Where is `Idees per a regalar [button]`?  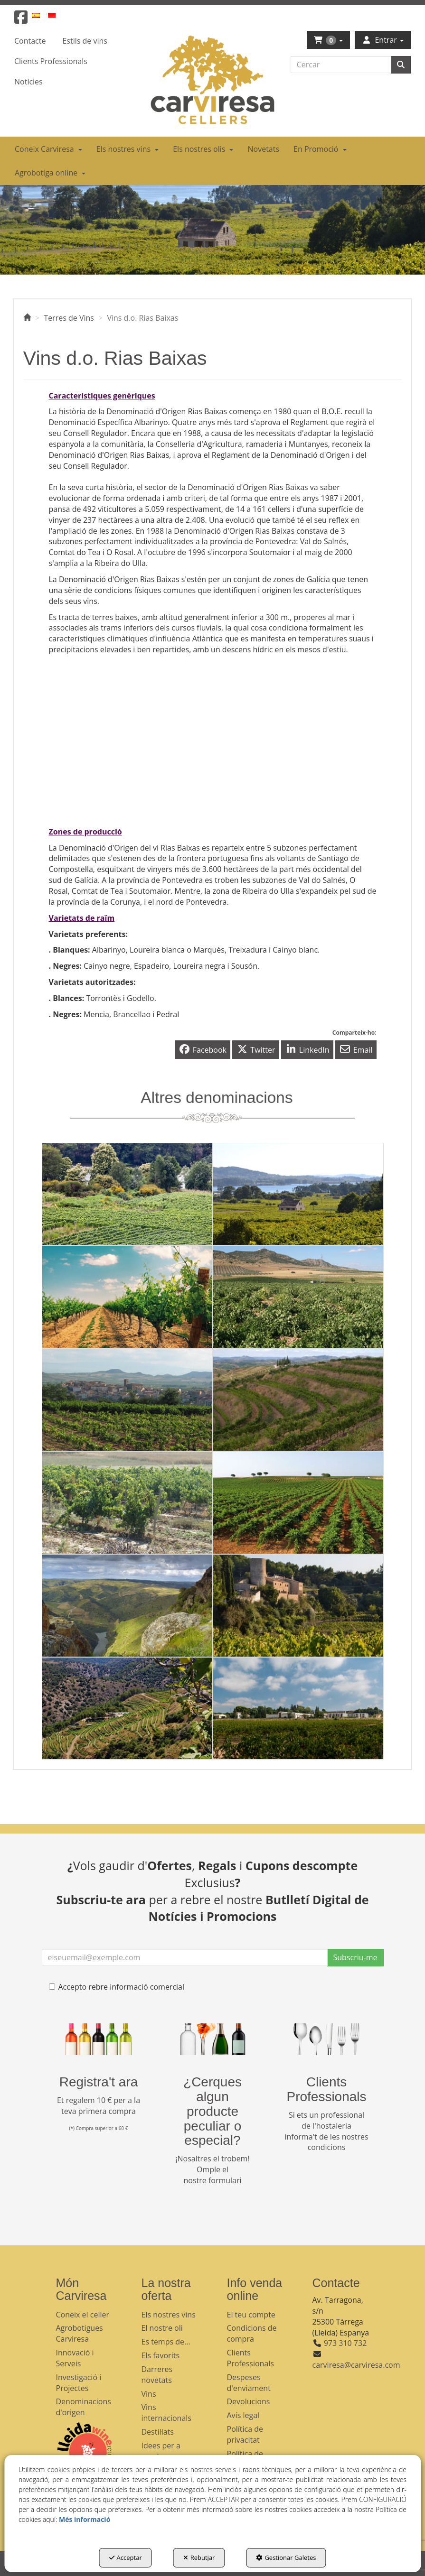 Idees per a regalar [button] is located at coordinates (161, 2451).